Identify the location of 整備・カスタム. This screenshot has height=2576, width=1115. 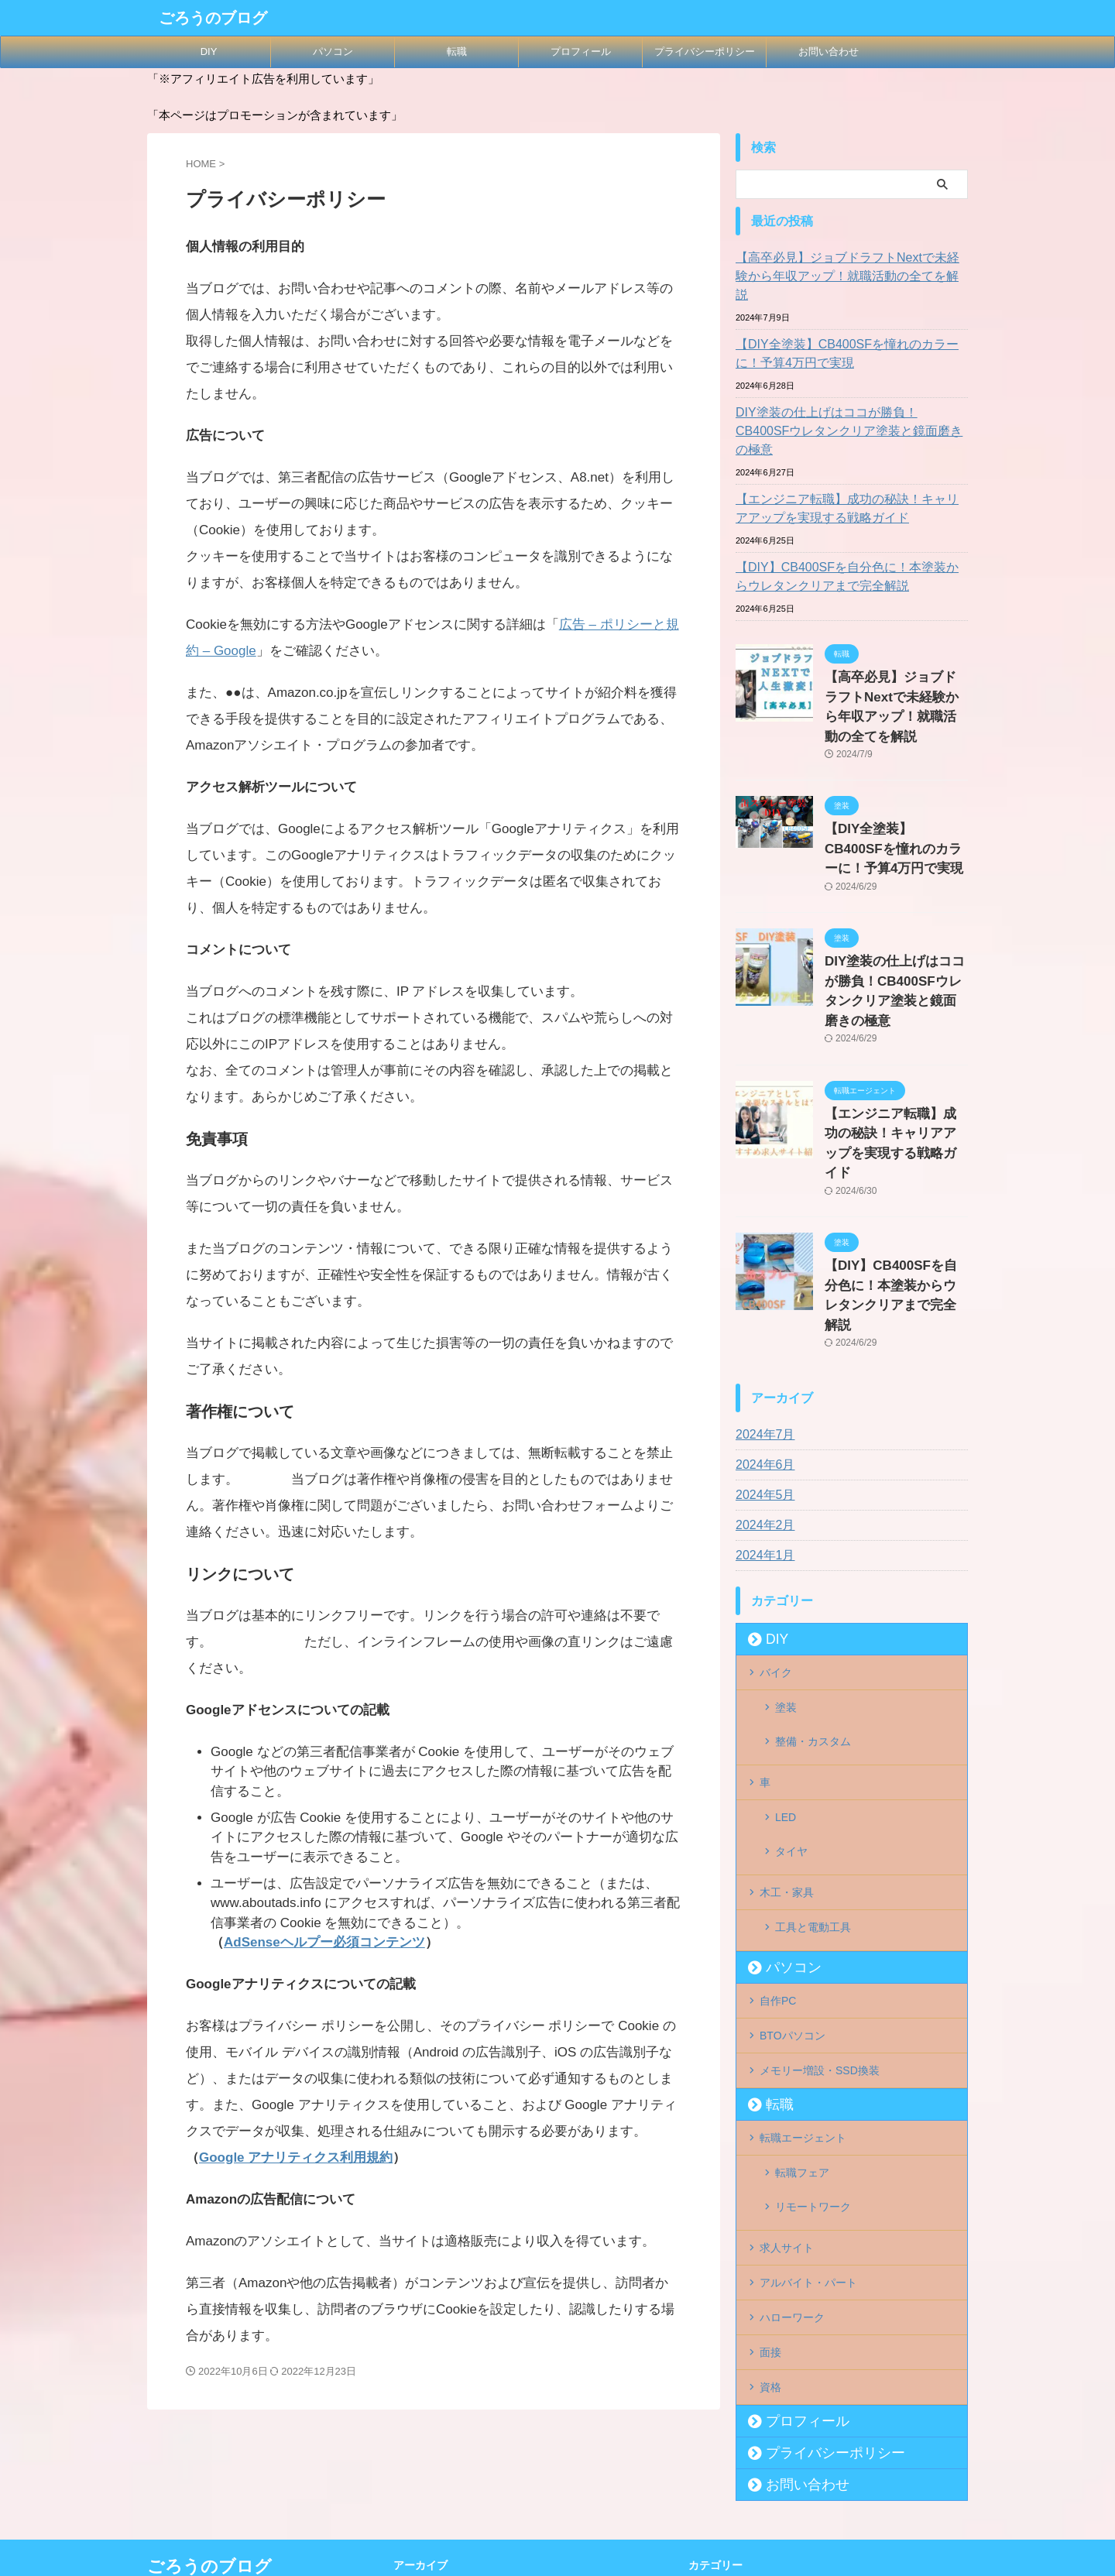
(813, 1576).